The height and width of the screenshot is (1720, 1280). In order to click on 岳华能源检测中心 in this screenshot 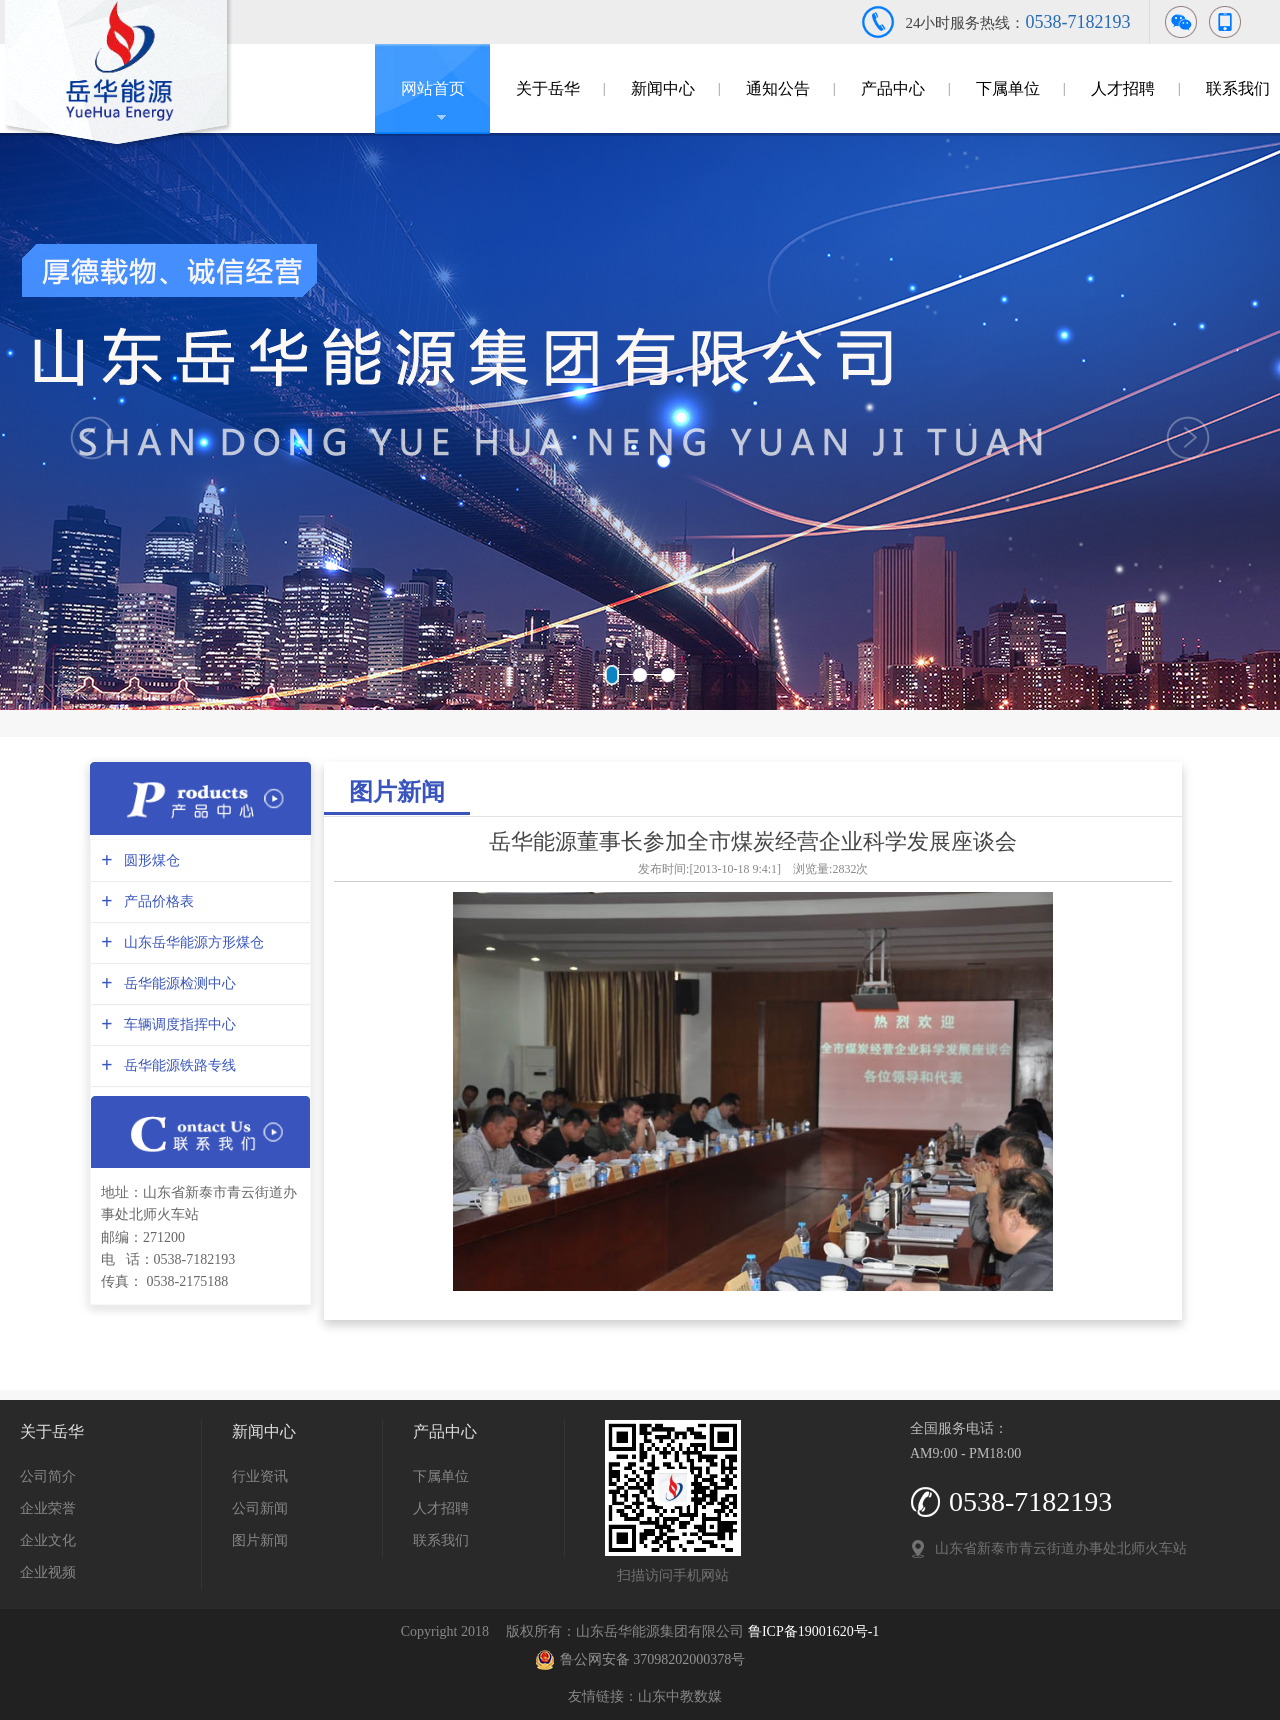, I will do `click(177, 983)`.